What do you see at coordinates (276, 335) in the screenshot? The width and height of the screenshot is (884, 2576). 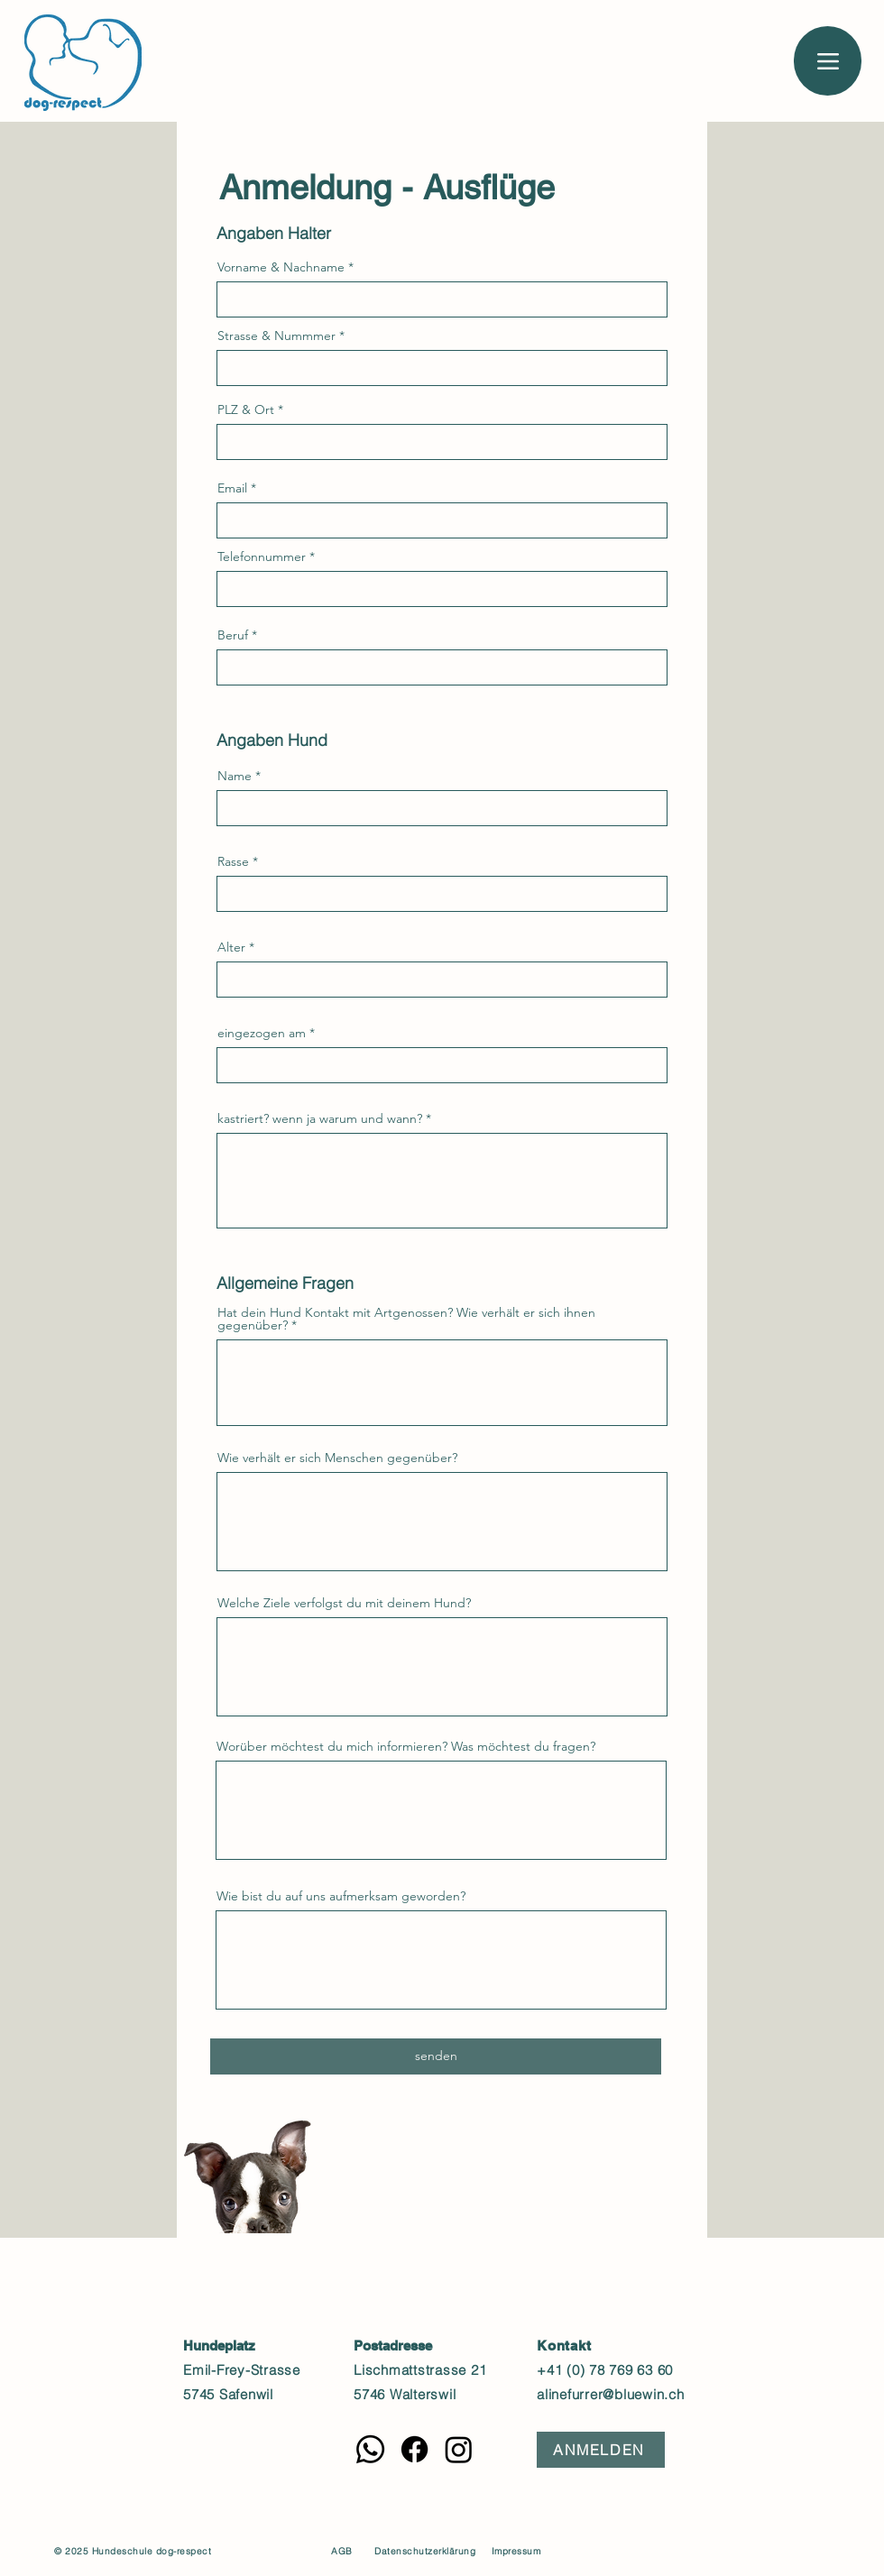 I see `Strasse & Nummmer` at bounding box center [276, 335].